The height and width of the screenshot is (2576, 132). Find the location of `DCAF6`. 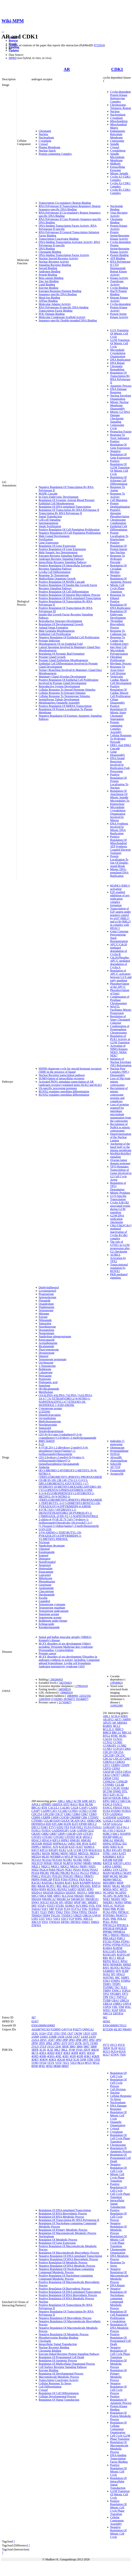

DCAF6 is located at coordinates (75, 1820).